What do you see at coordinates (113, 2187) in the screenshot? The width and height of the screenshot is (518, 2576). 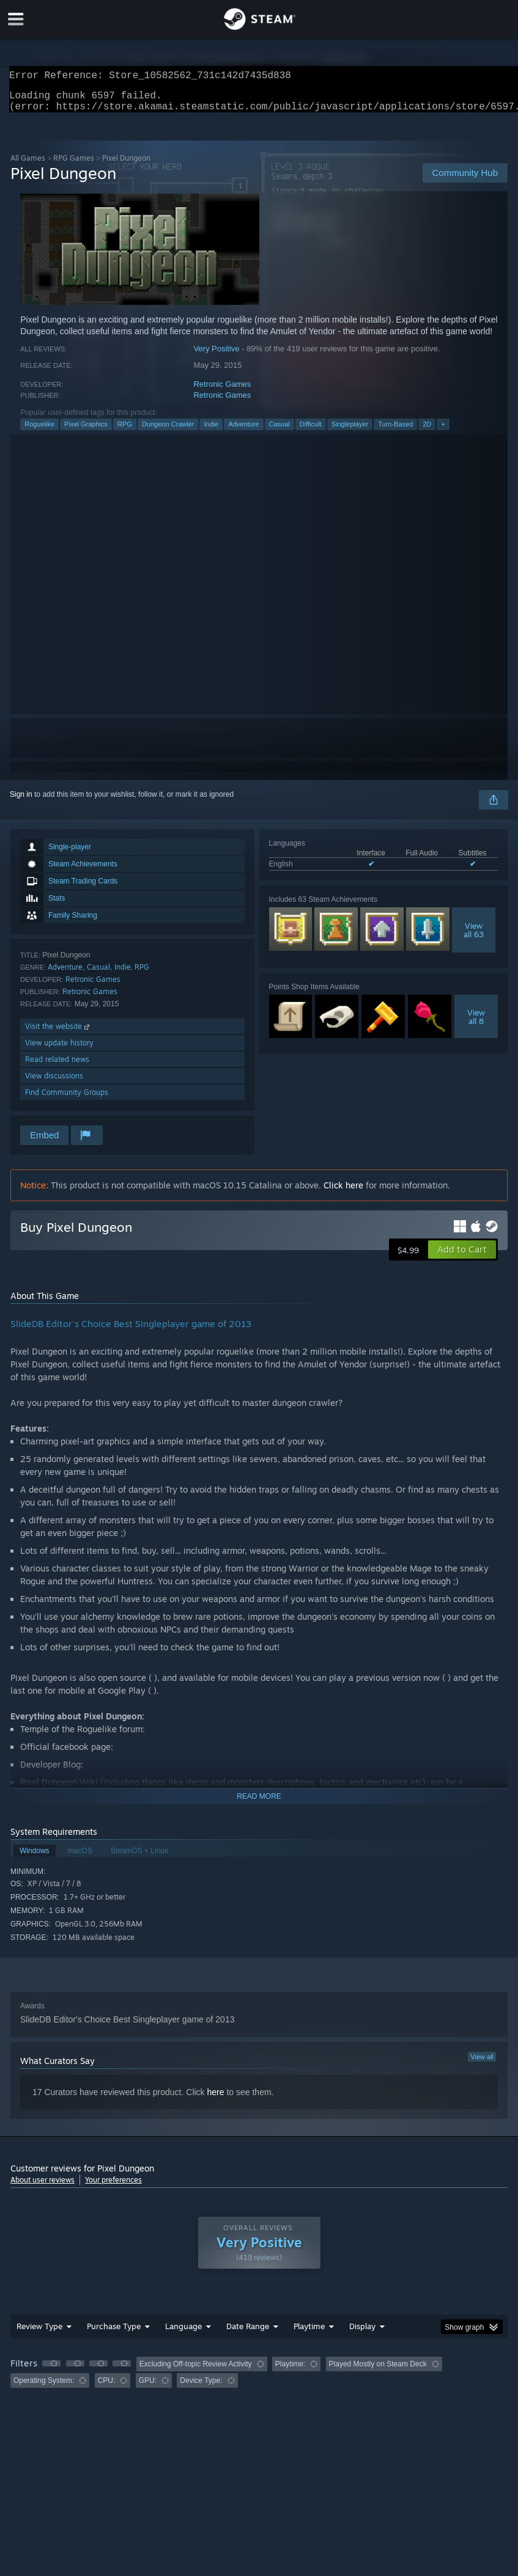 I see `Your preferences` at bounding box center [113, 2187].